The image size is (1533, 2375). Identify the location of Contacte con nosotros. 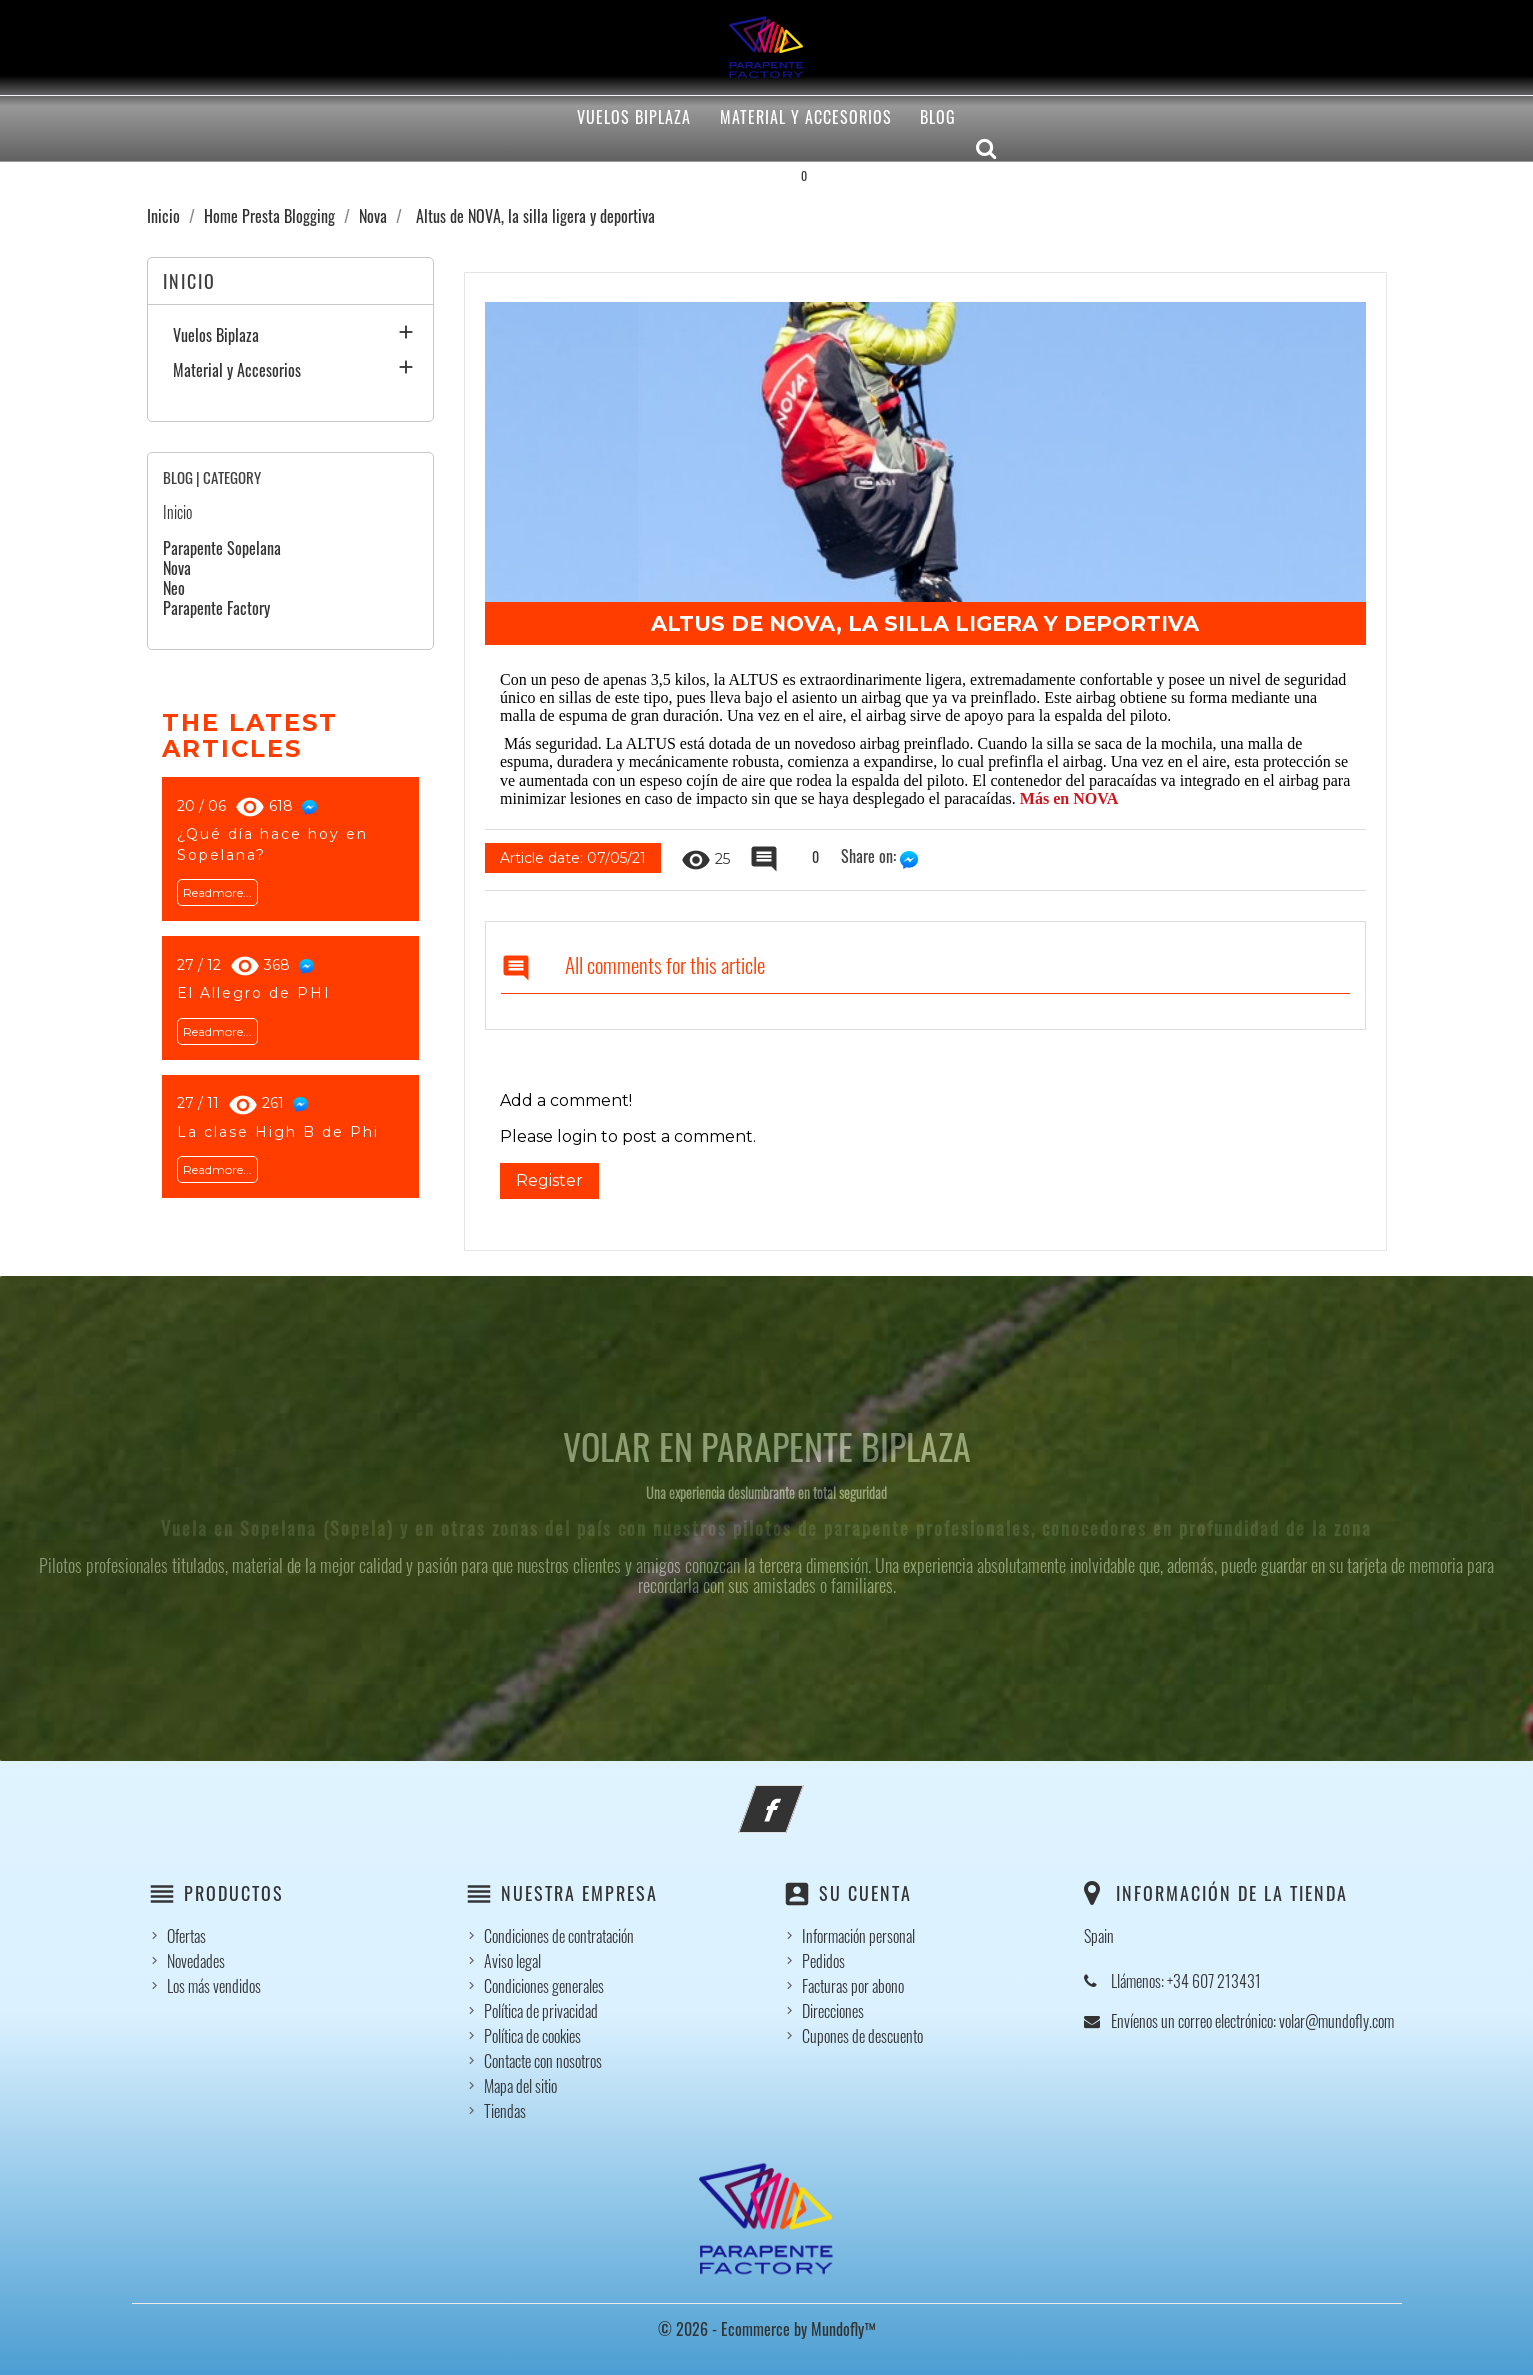
(543, 2061).